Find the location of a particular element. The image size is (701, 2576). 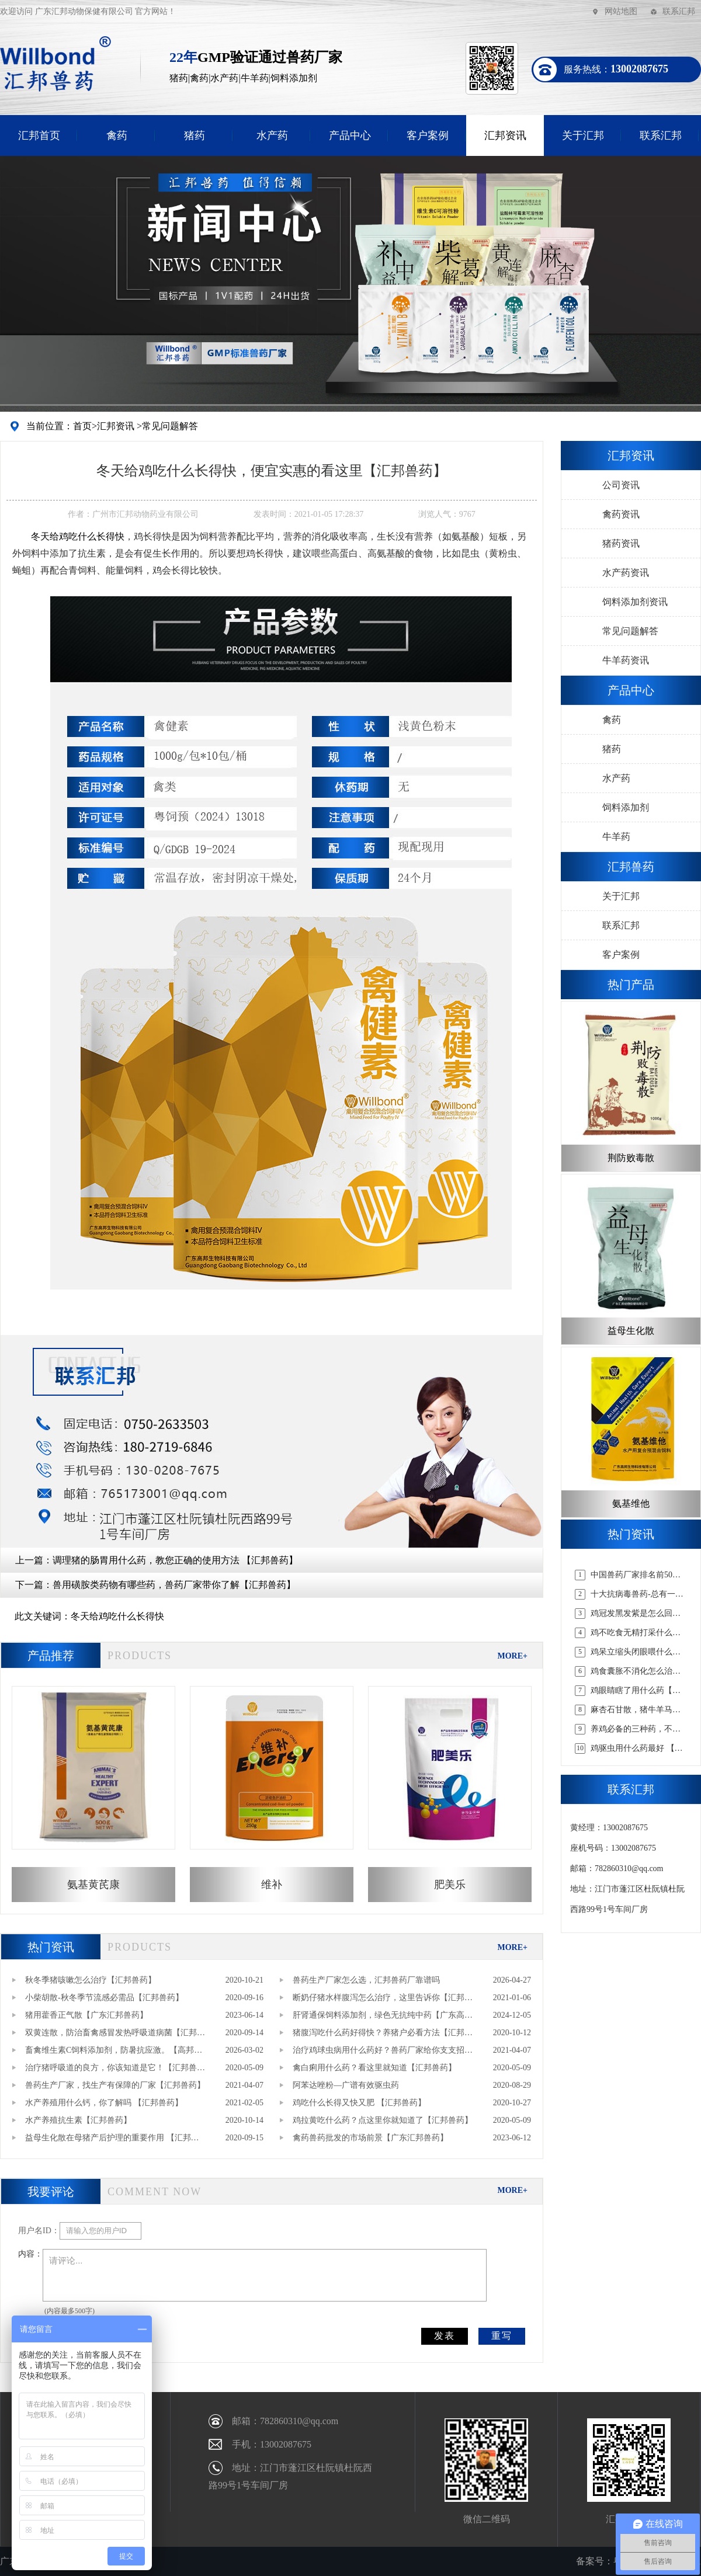

产品中心 is located at coordinates (350, 135).